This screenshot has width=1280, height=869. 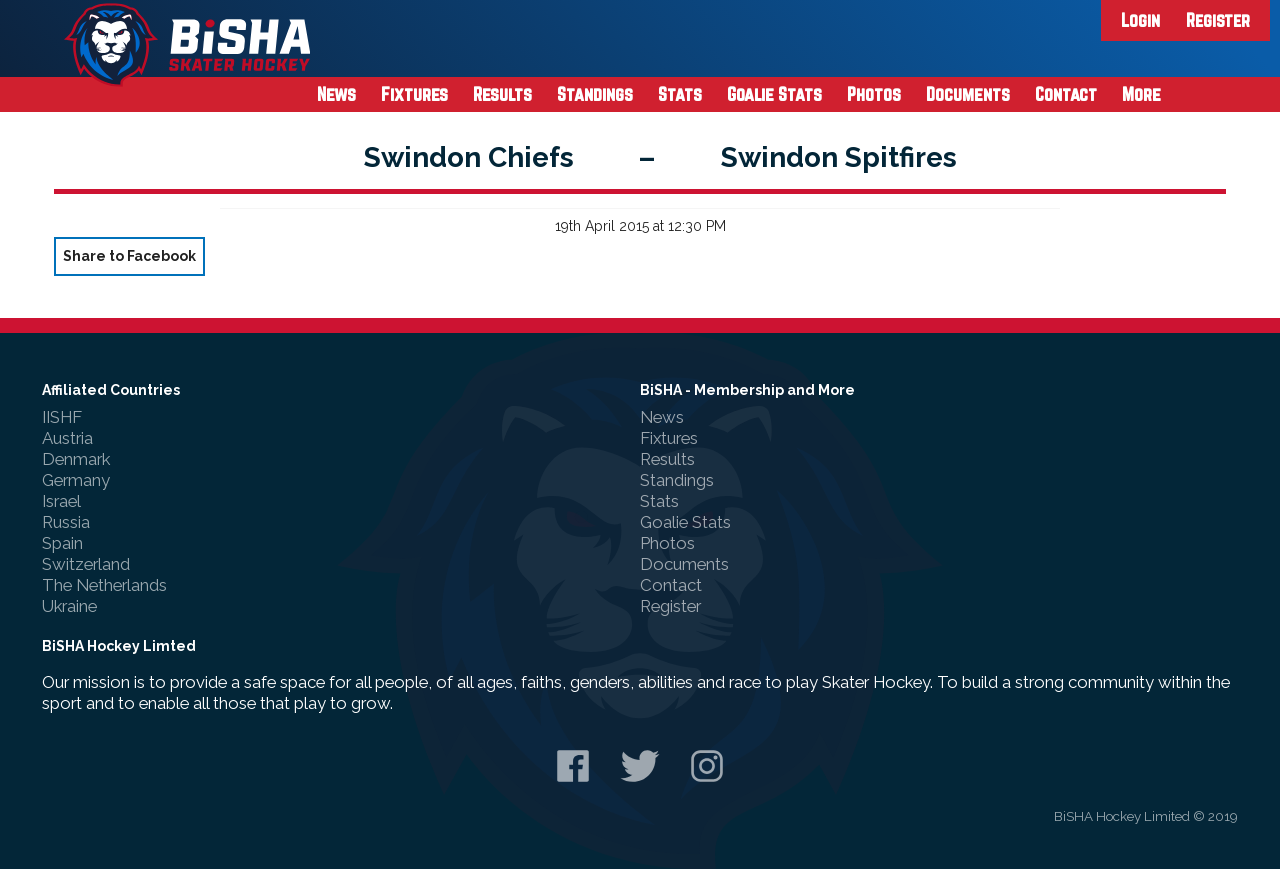 What do you see at coordinates (129, 256) in the screenshot?
I see `Share to Facebook` at bounding box center [129, 256].